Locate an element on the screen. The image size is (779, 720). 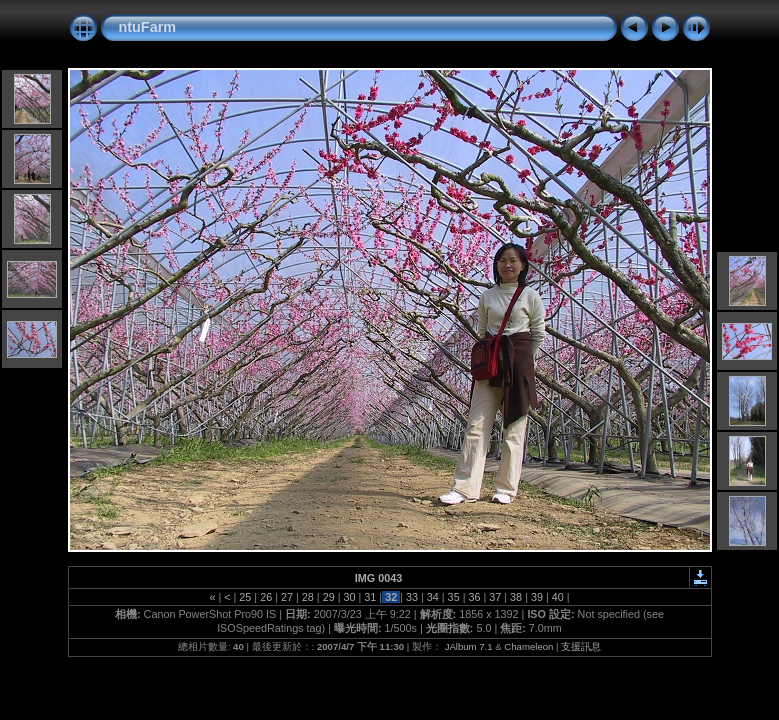
39 is located at coordinates (537, 597).